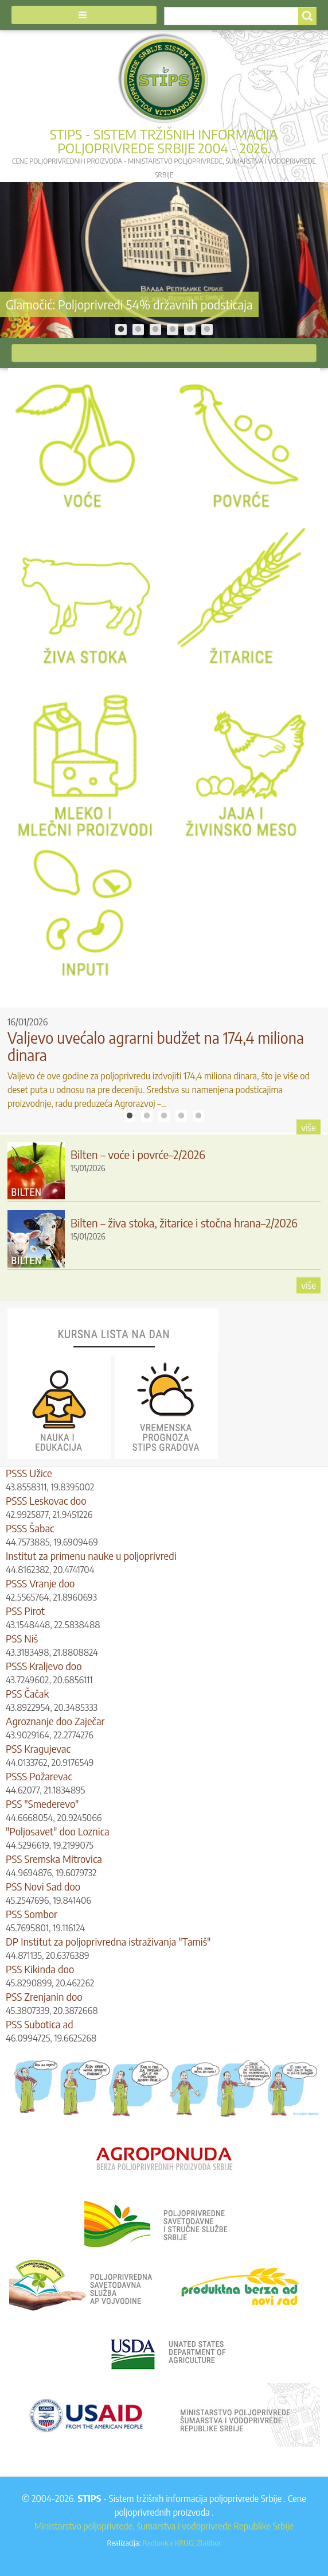 The width and height of the screenshot is (328, 2576). I want to click on PSS Čačak, so click(27, 1693).